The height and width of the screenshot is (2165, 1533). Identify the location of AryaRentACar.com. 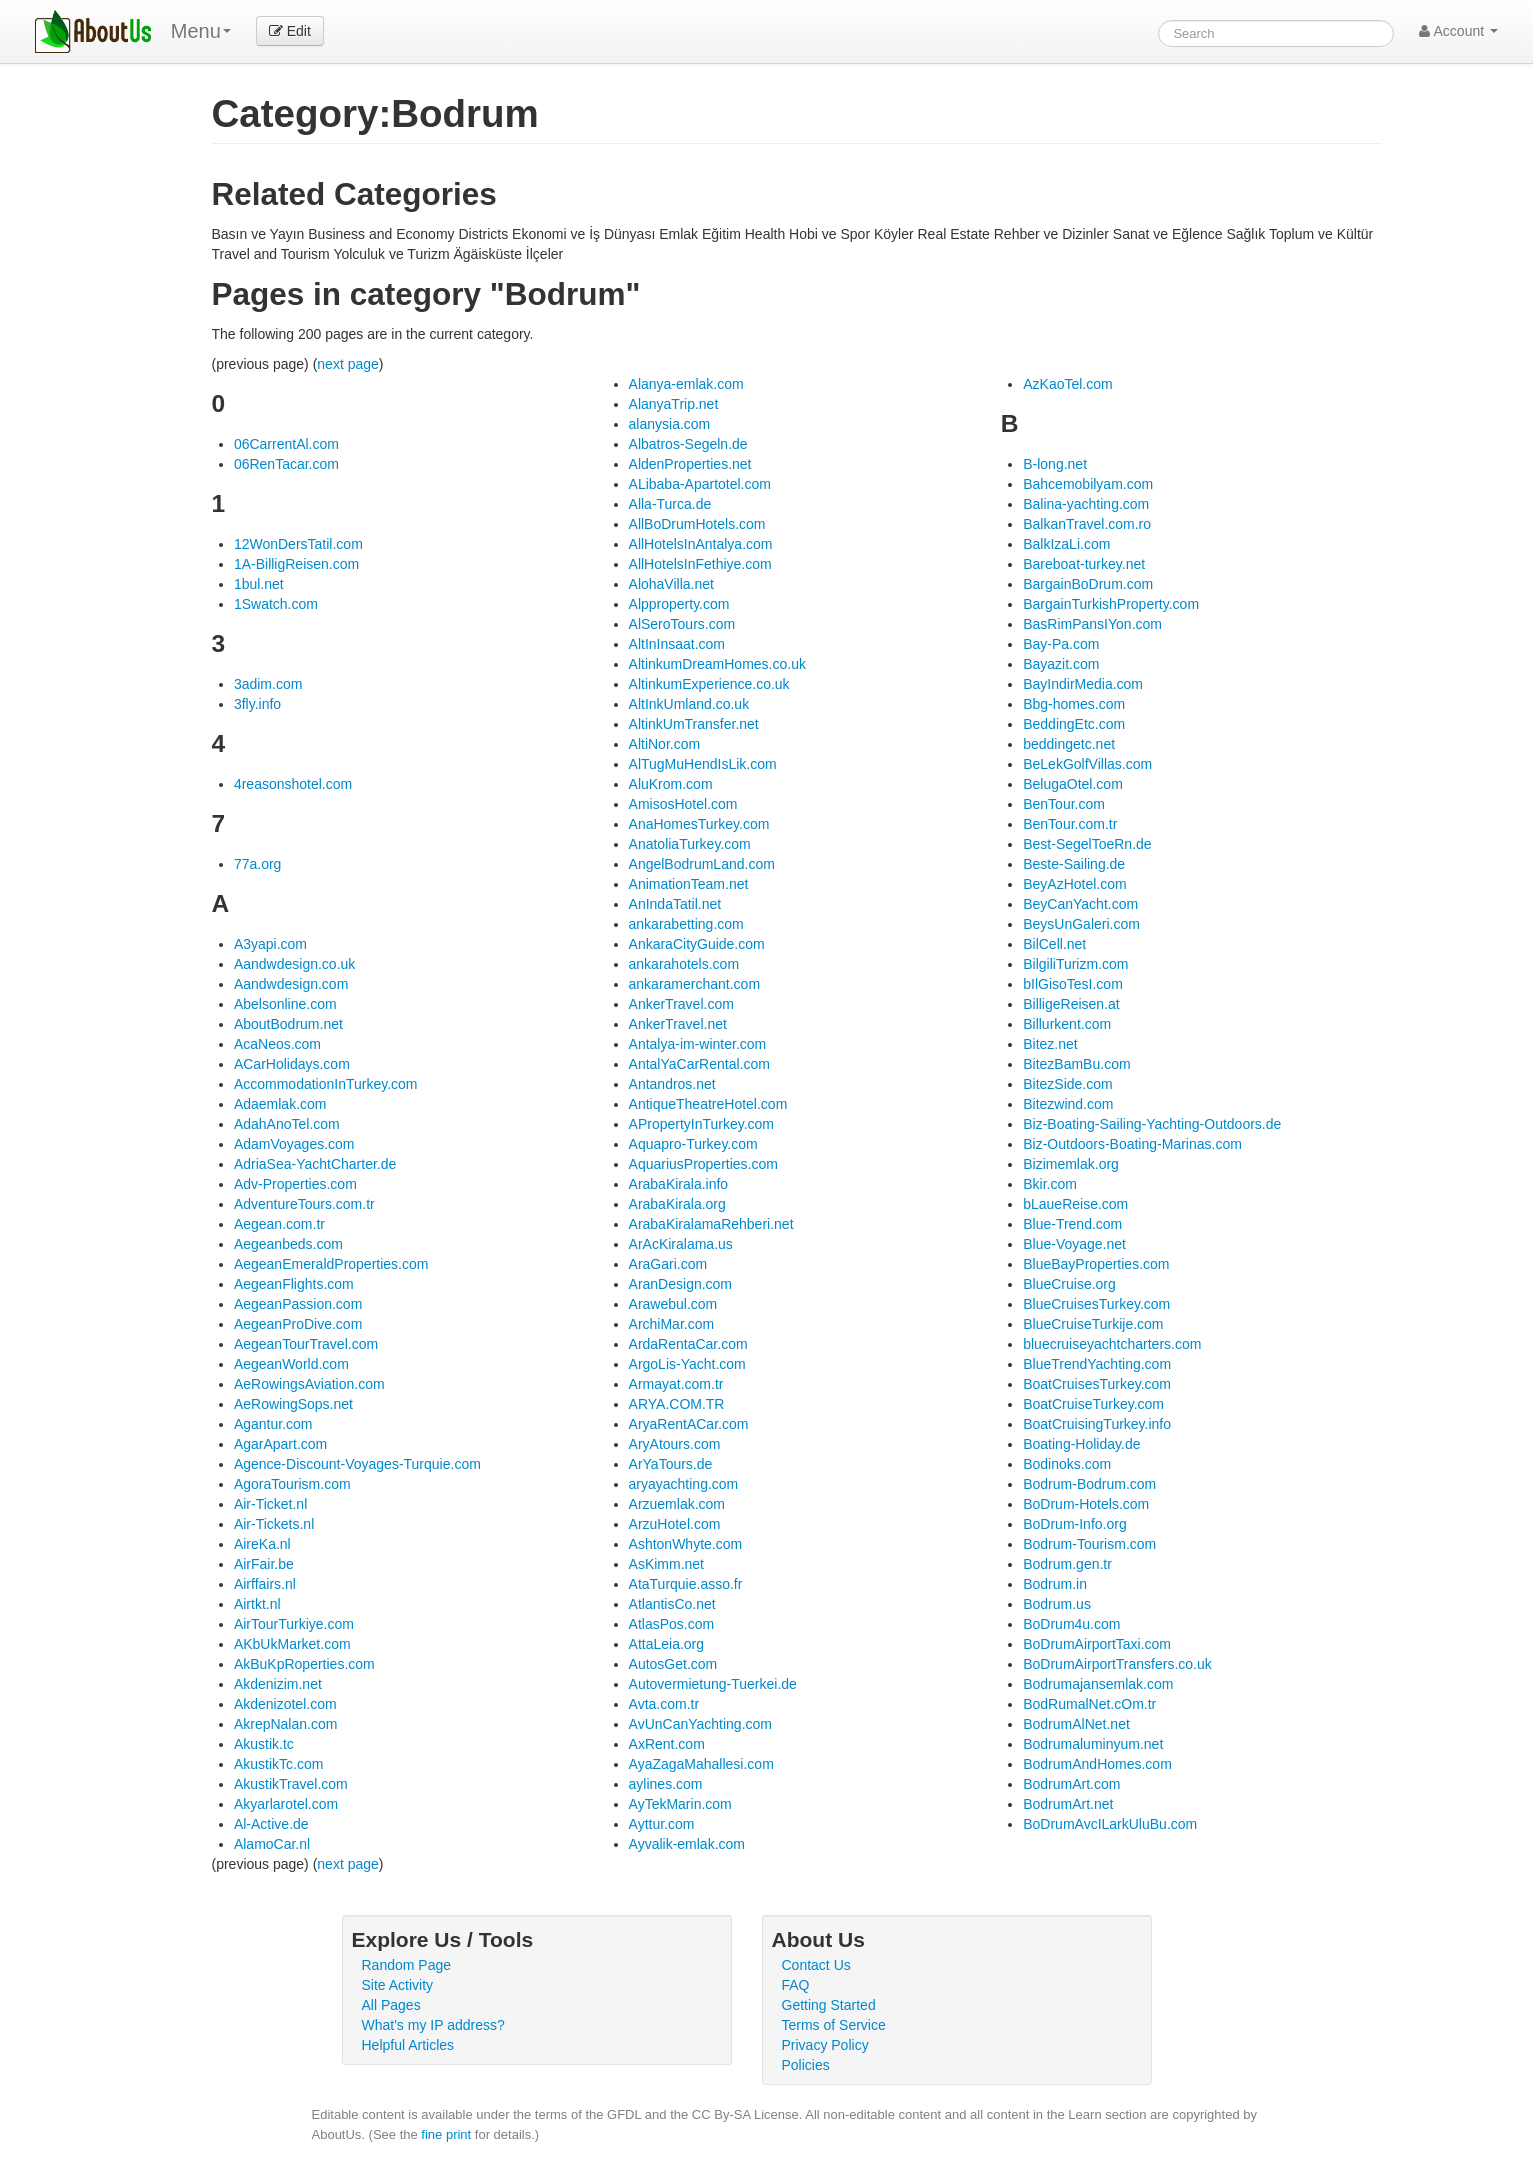
(689, 1424).